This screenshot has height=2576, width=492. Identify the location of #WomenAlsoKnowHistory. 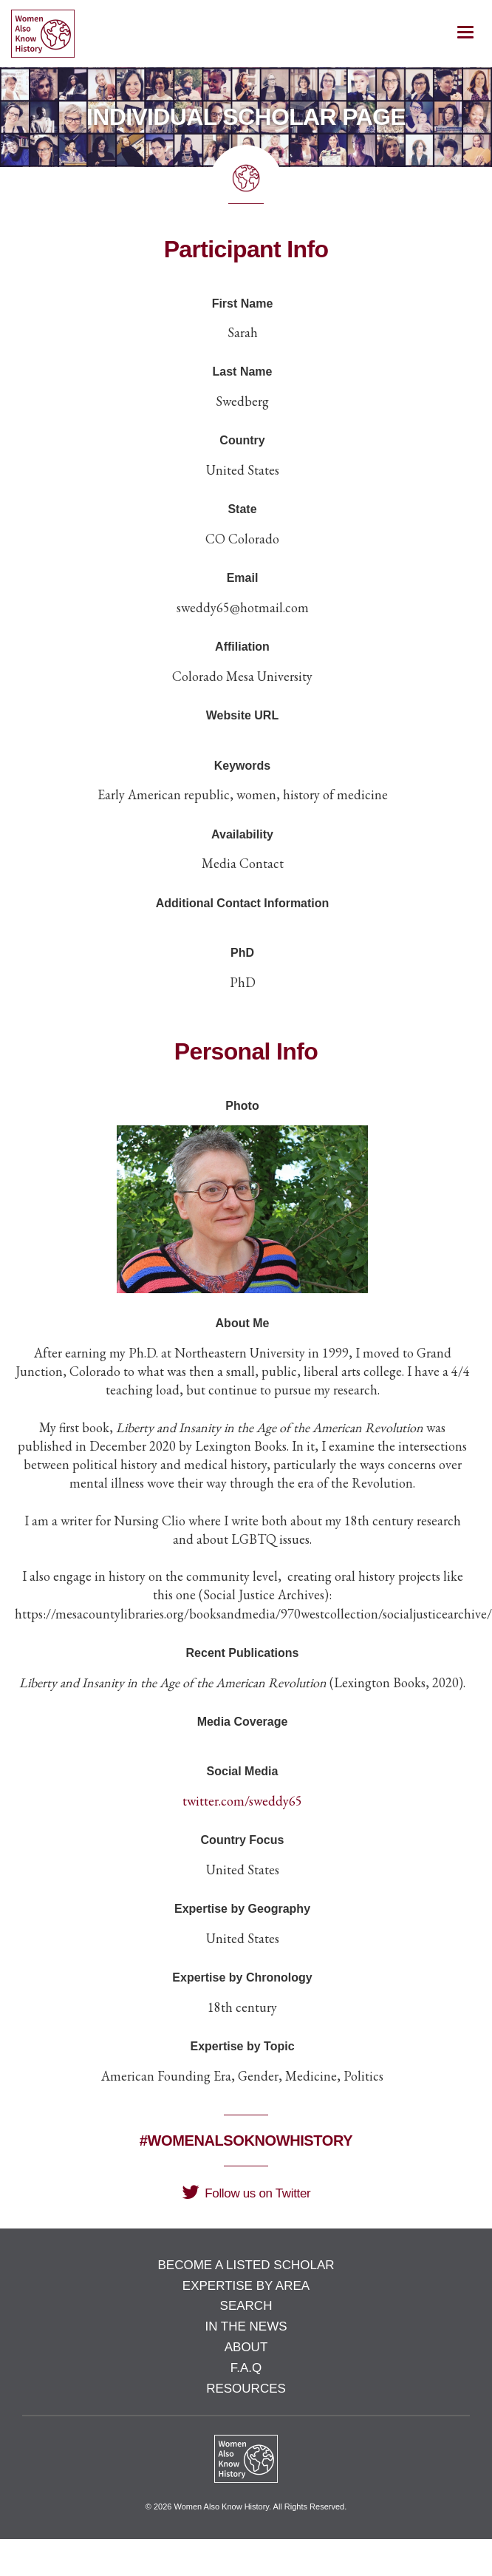
(246, 2140).